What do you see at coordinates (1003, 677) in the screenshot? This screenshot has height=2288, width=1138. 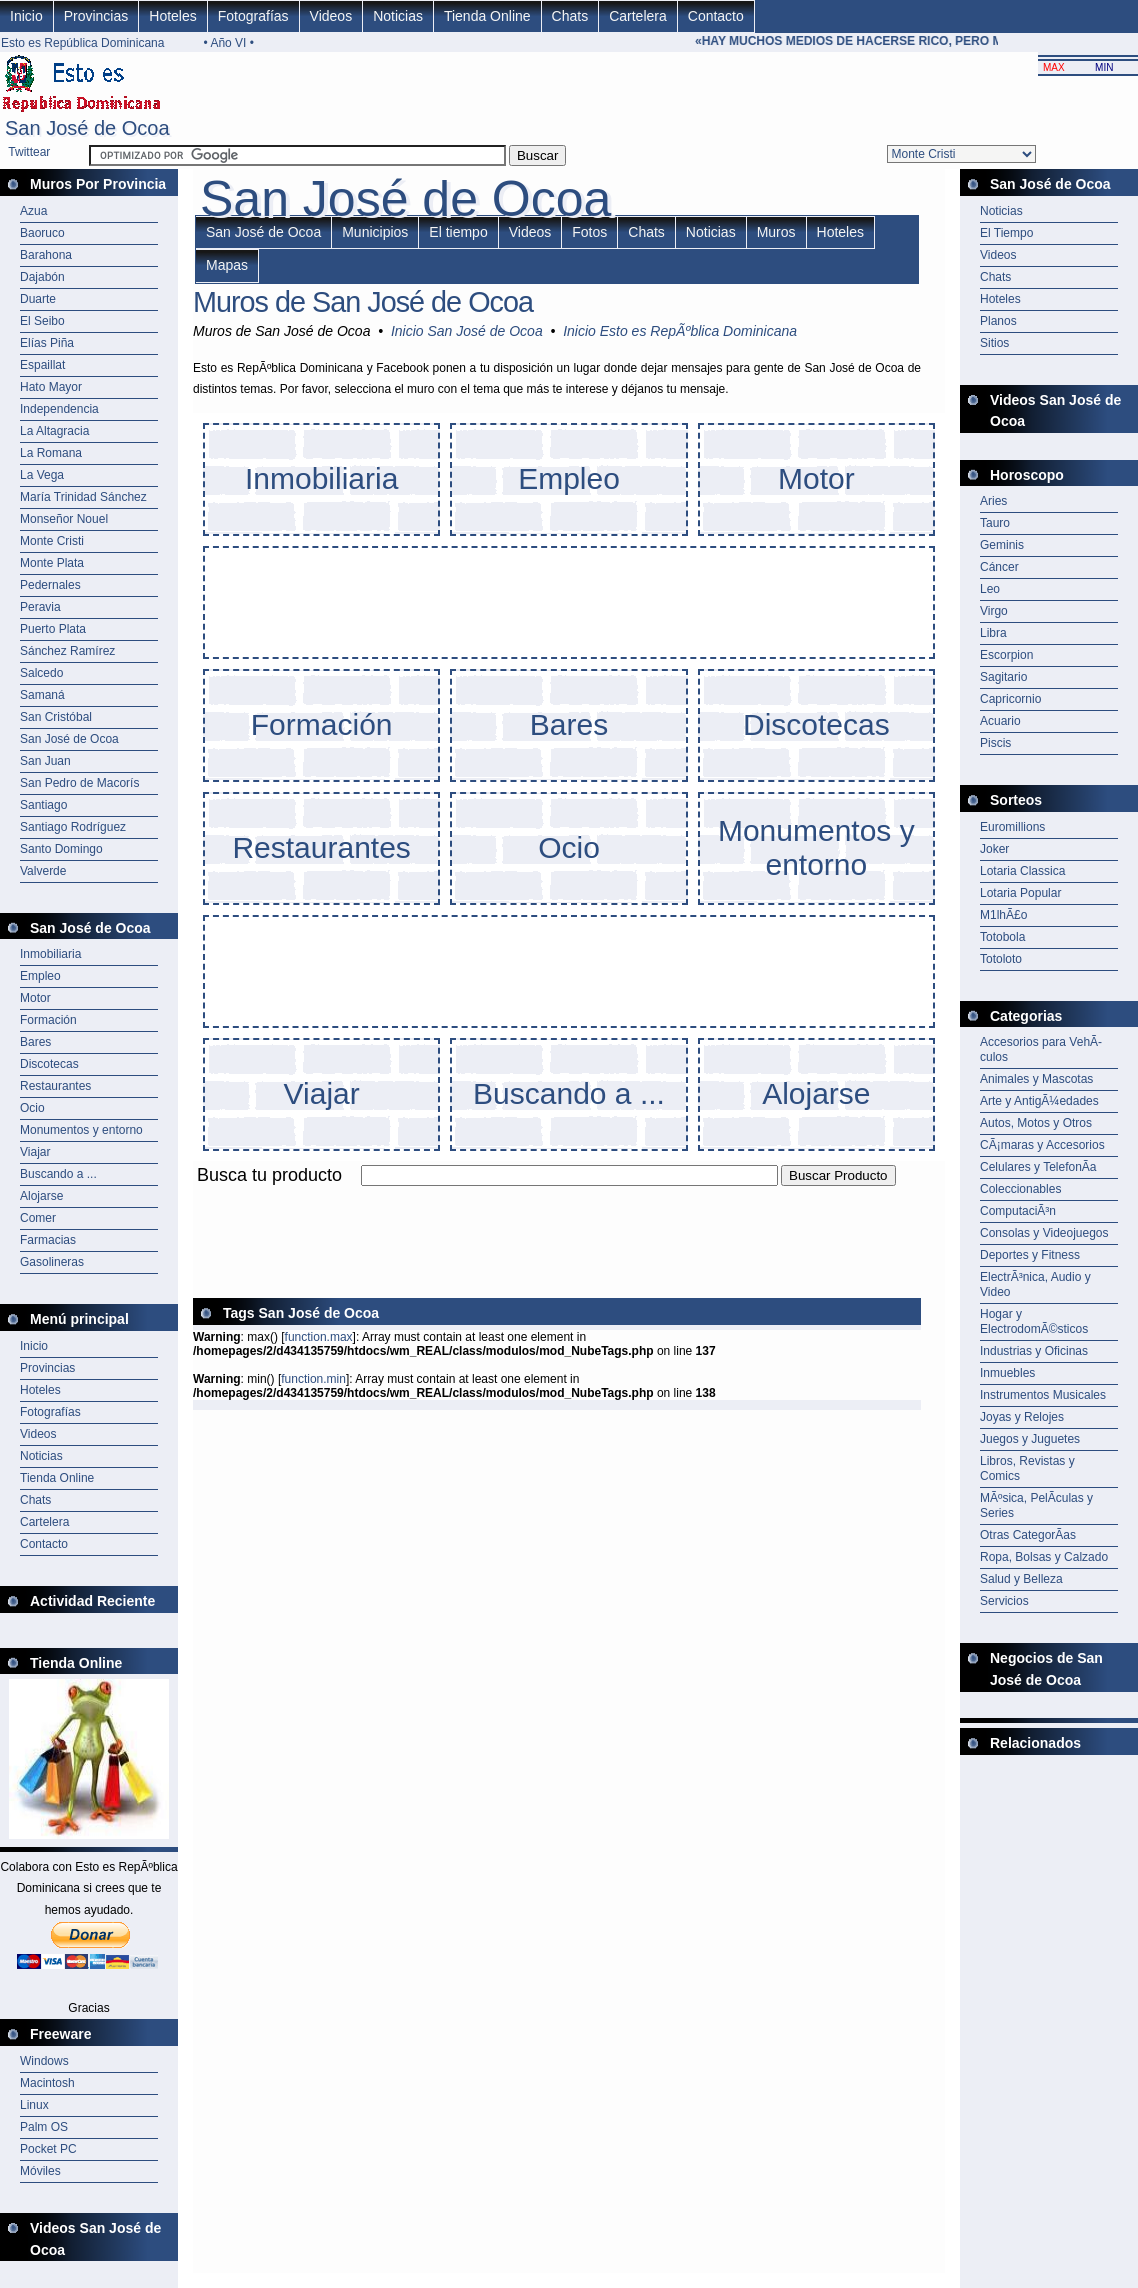 I see `Sagitario` at bounding box center [1003, 677].